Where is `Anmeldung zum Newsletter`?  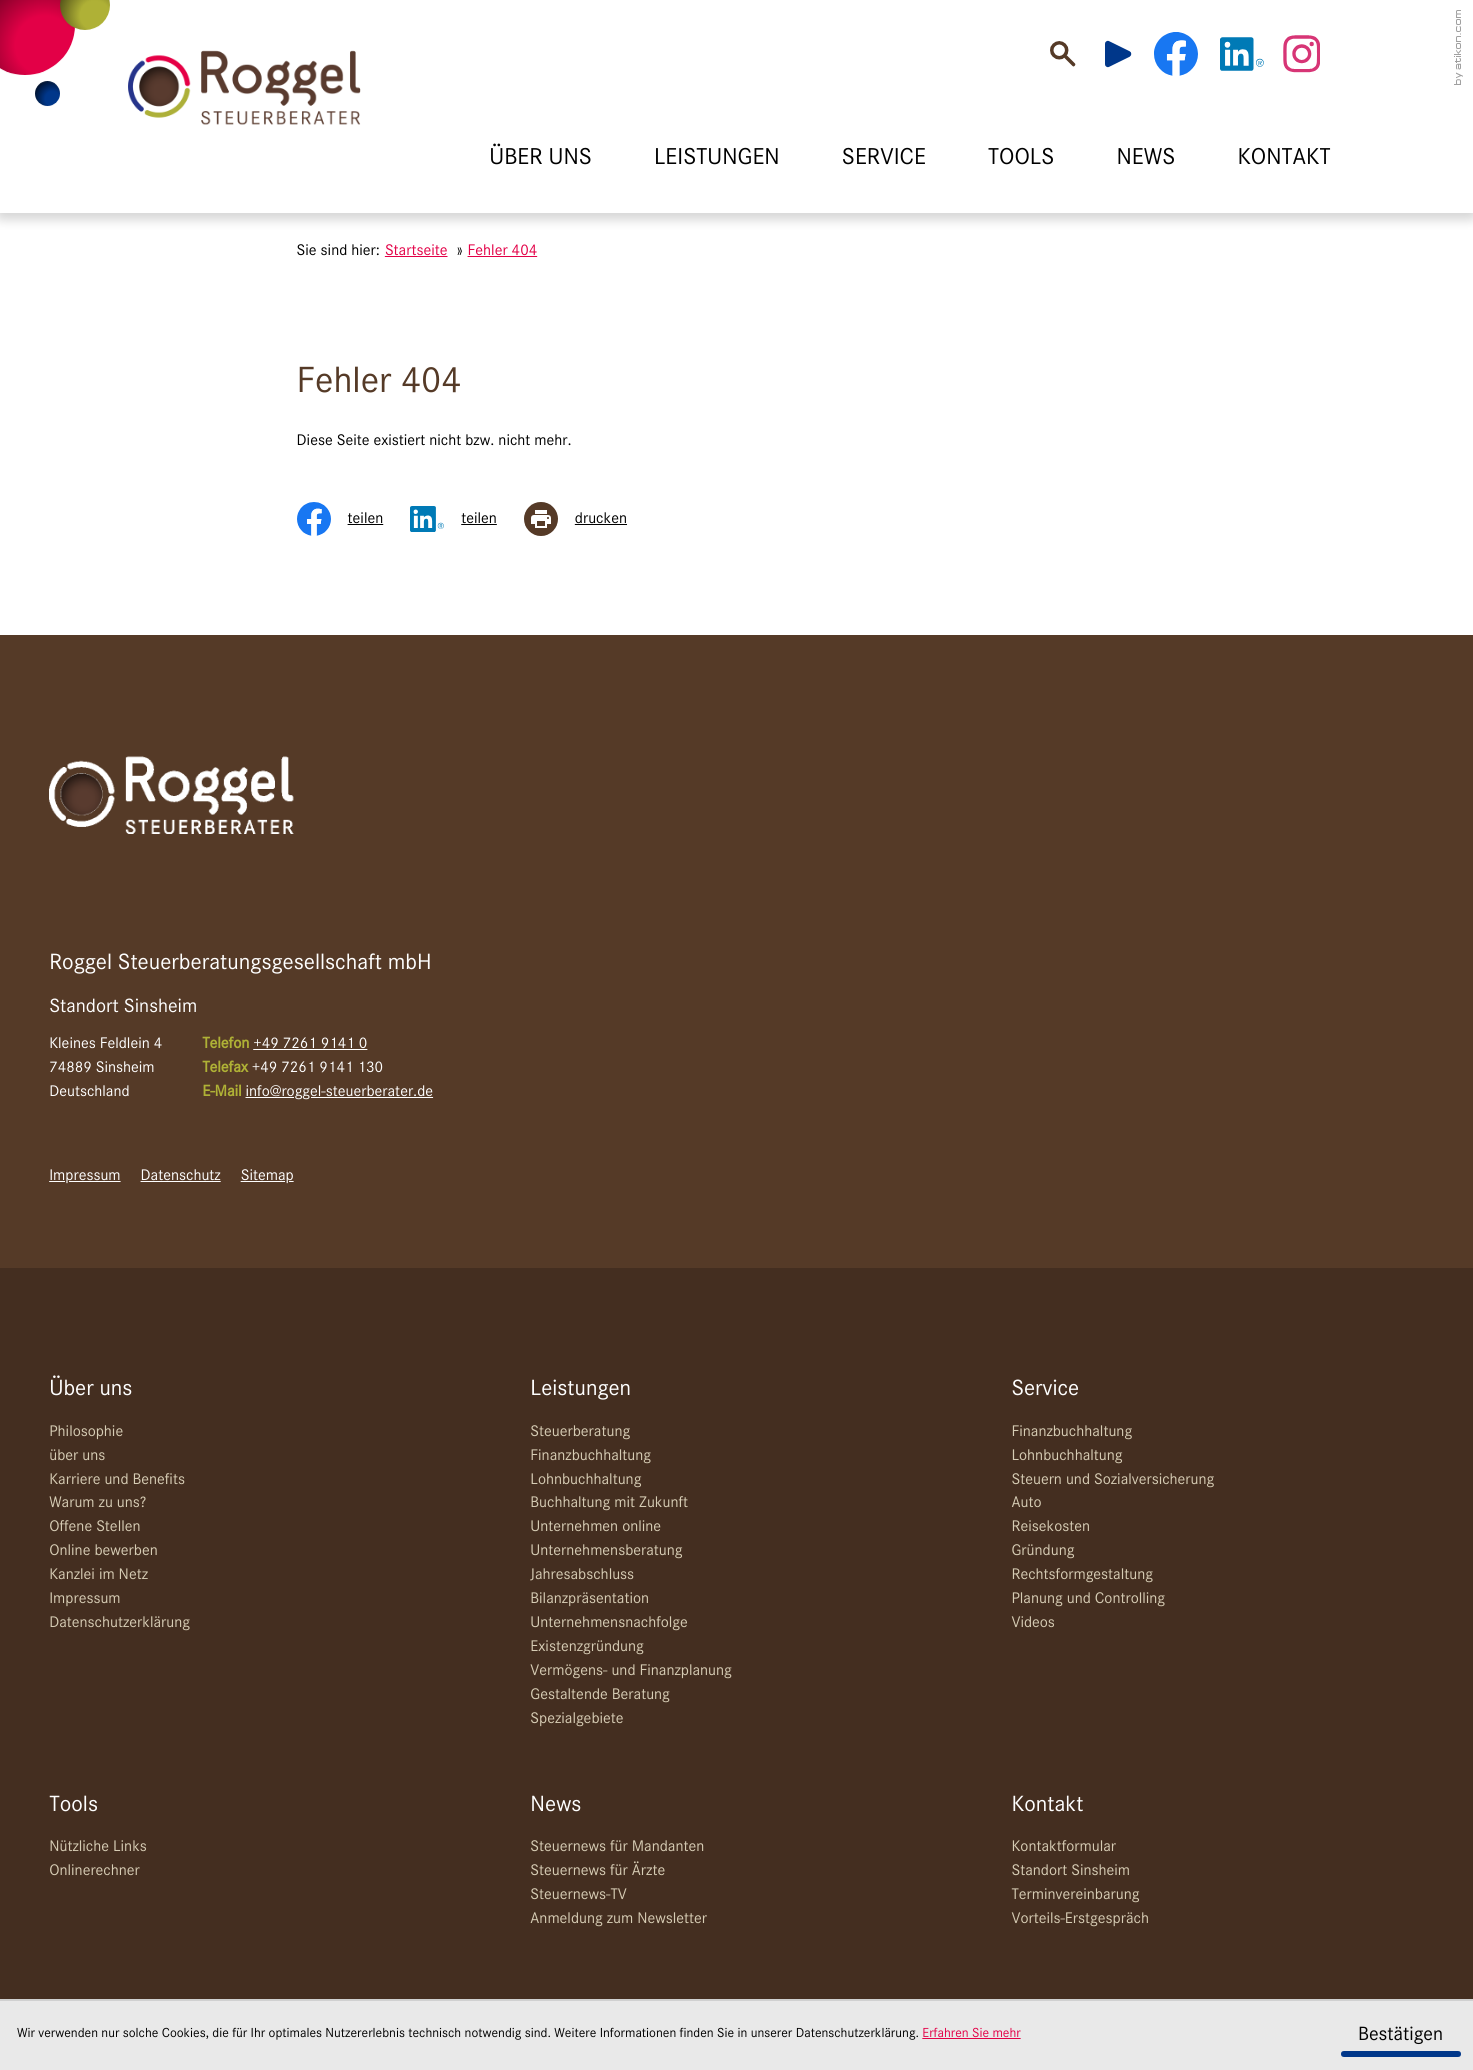
Anmeldung zum Newsletter is located at coordinates (618, 1919).